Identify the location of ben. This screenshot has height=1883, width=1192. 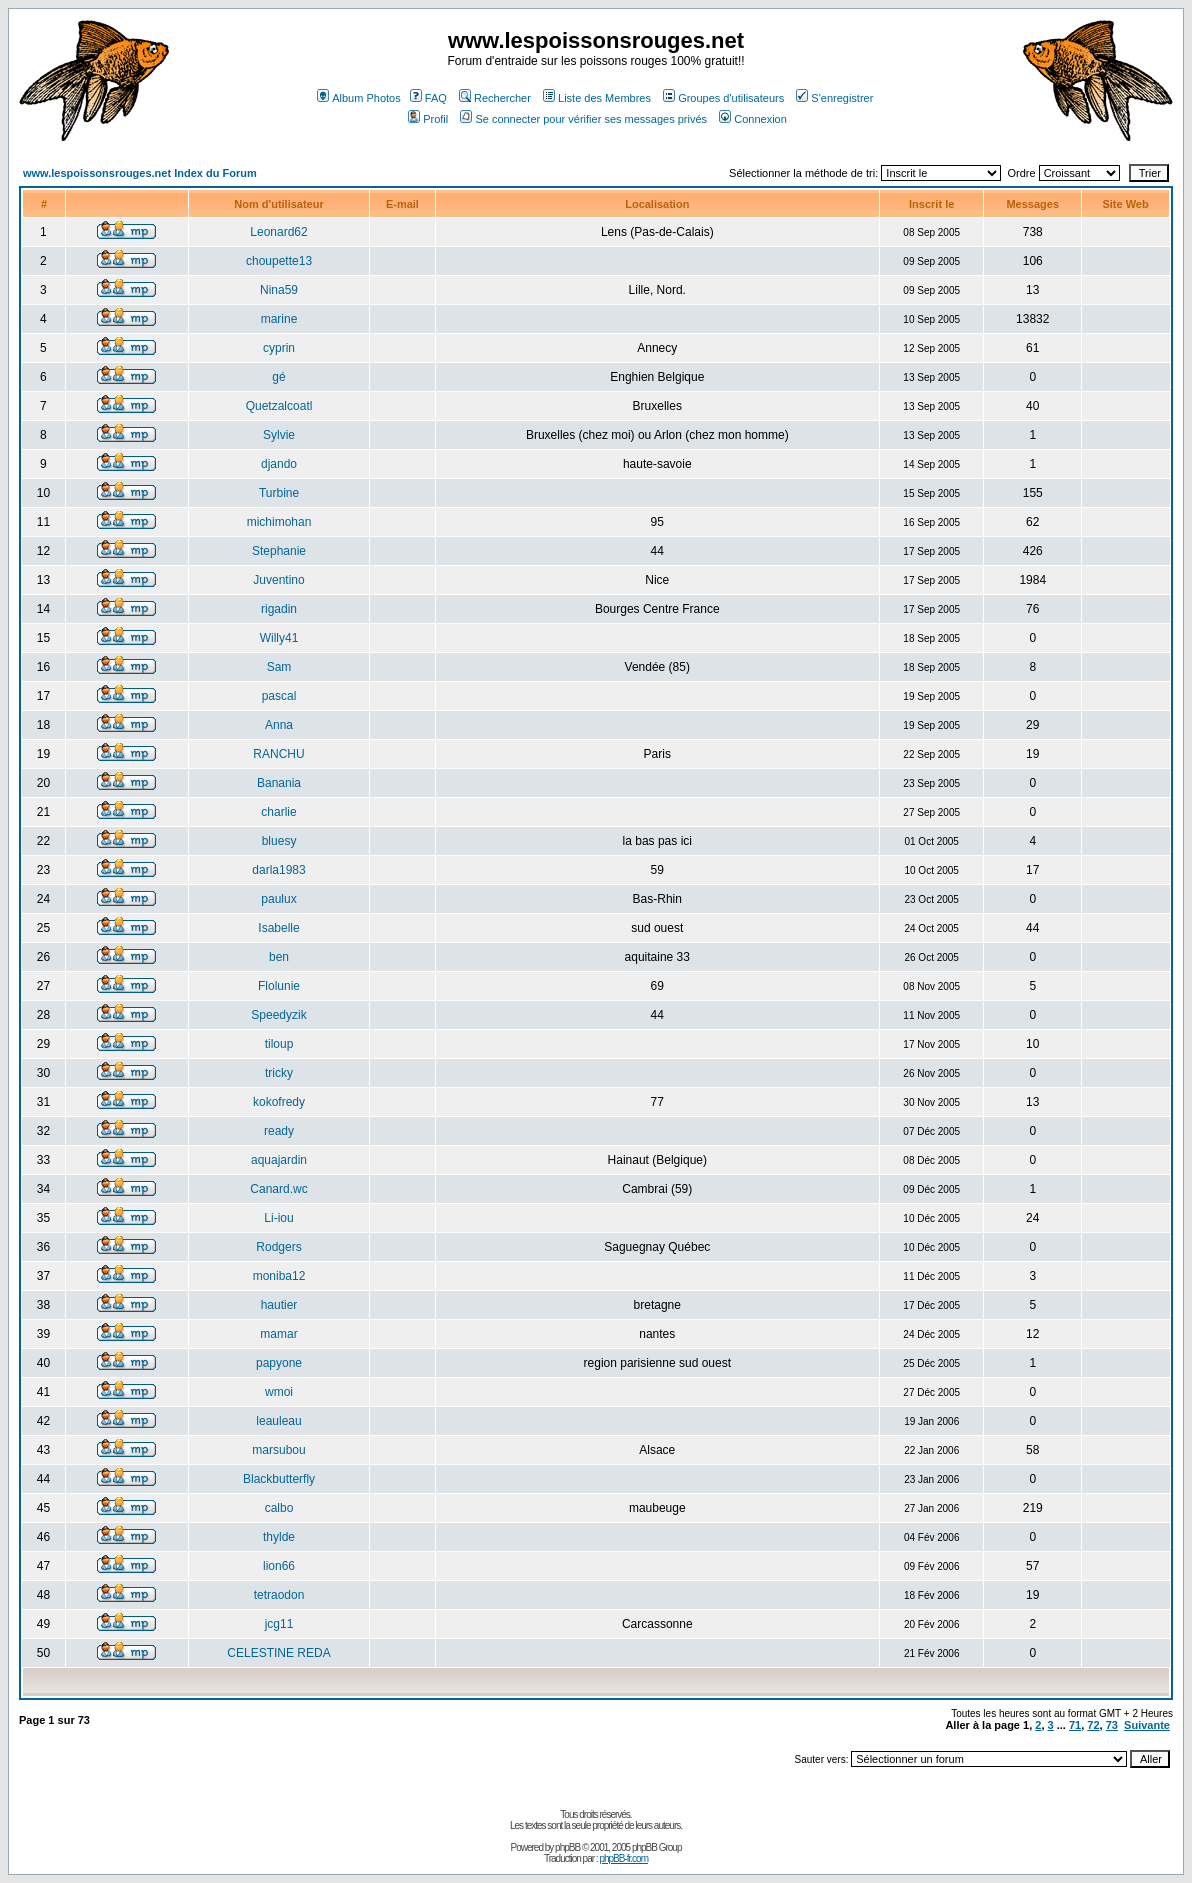
(279, 957).